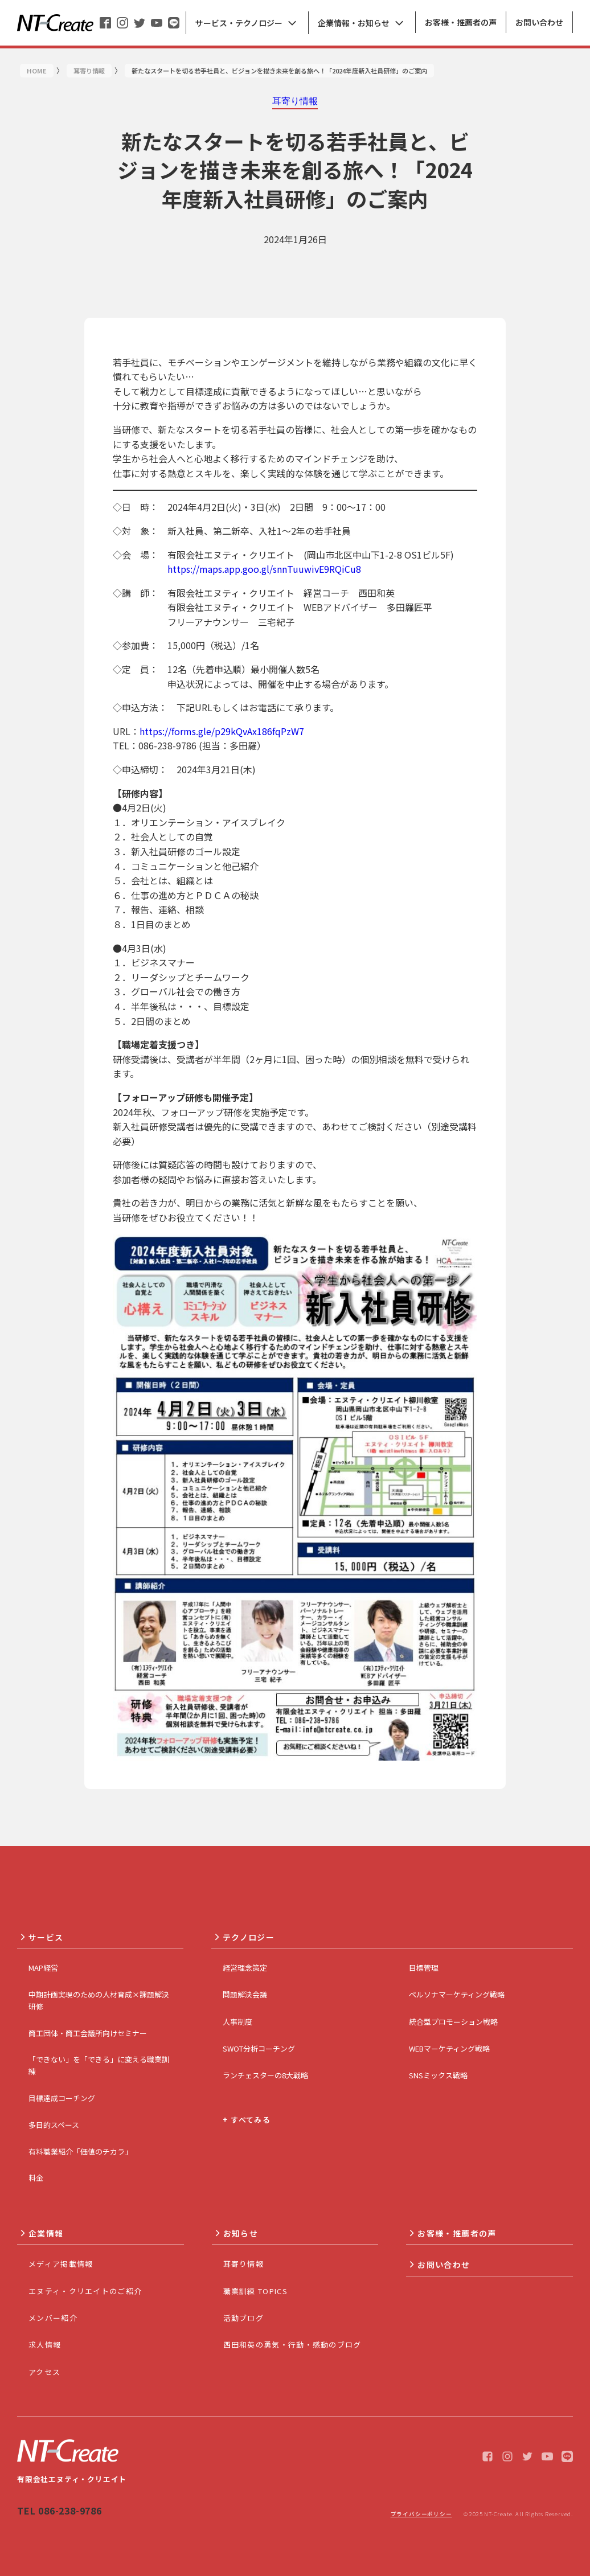  Describe the element at coordinates (453, 2021) in the screenshot. I see `統合型プロモーション戦略` at that location.